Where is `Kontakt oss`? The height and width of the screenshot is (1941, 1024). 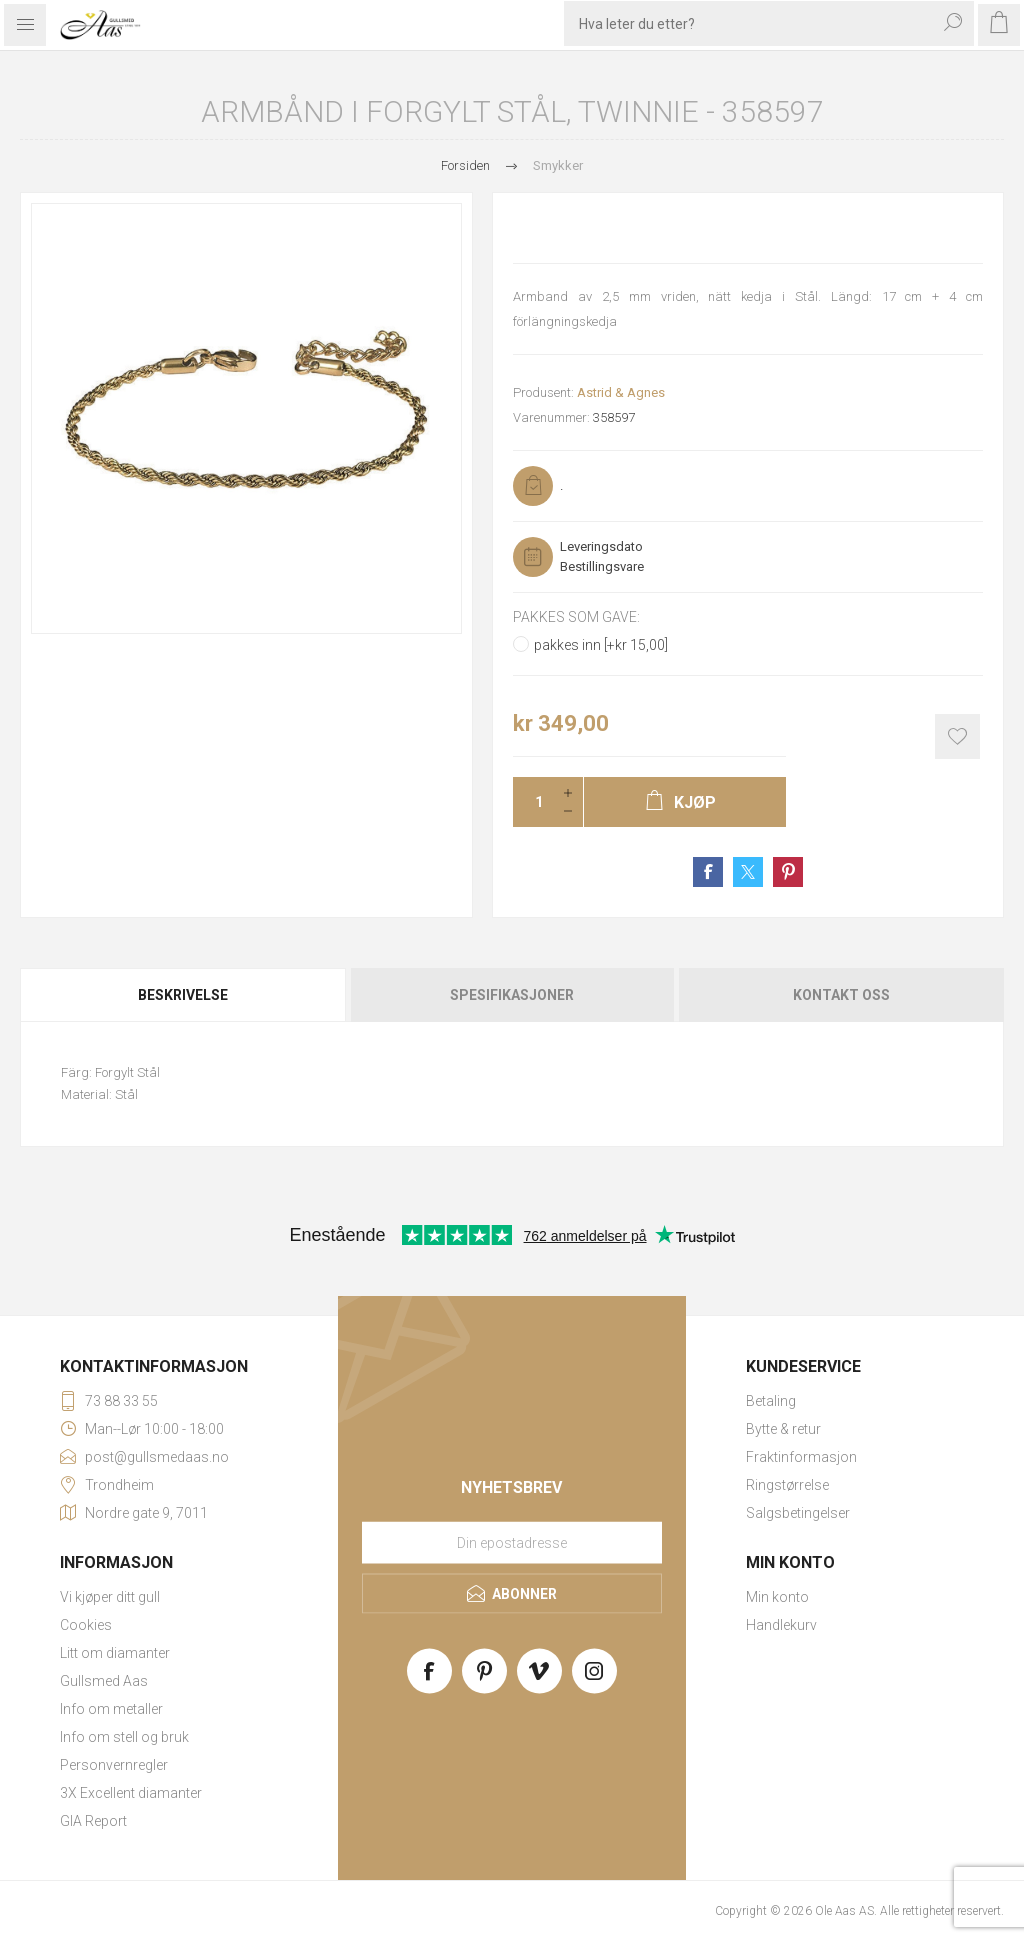
Kontakt oss is located at coordinates (841, 995).